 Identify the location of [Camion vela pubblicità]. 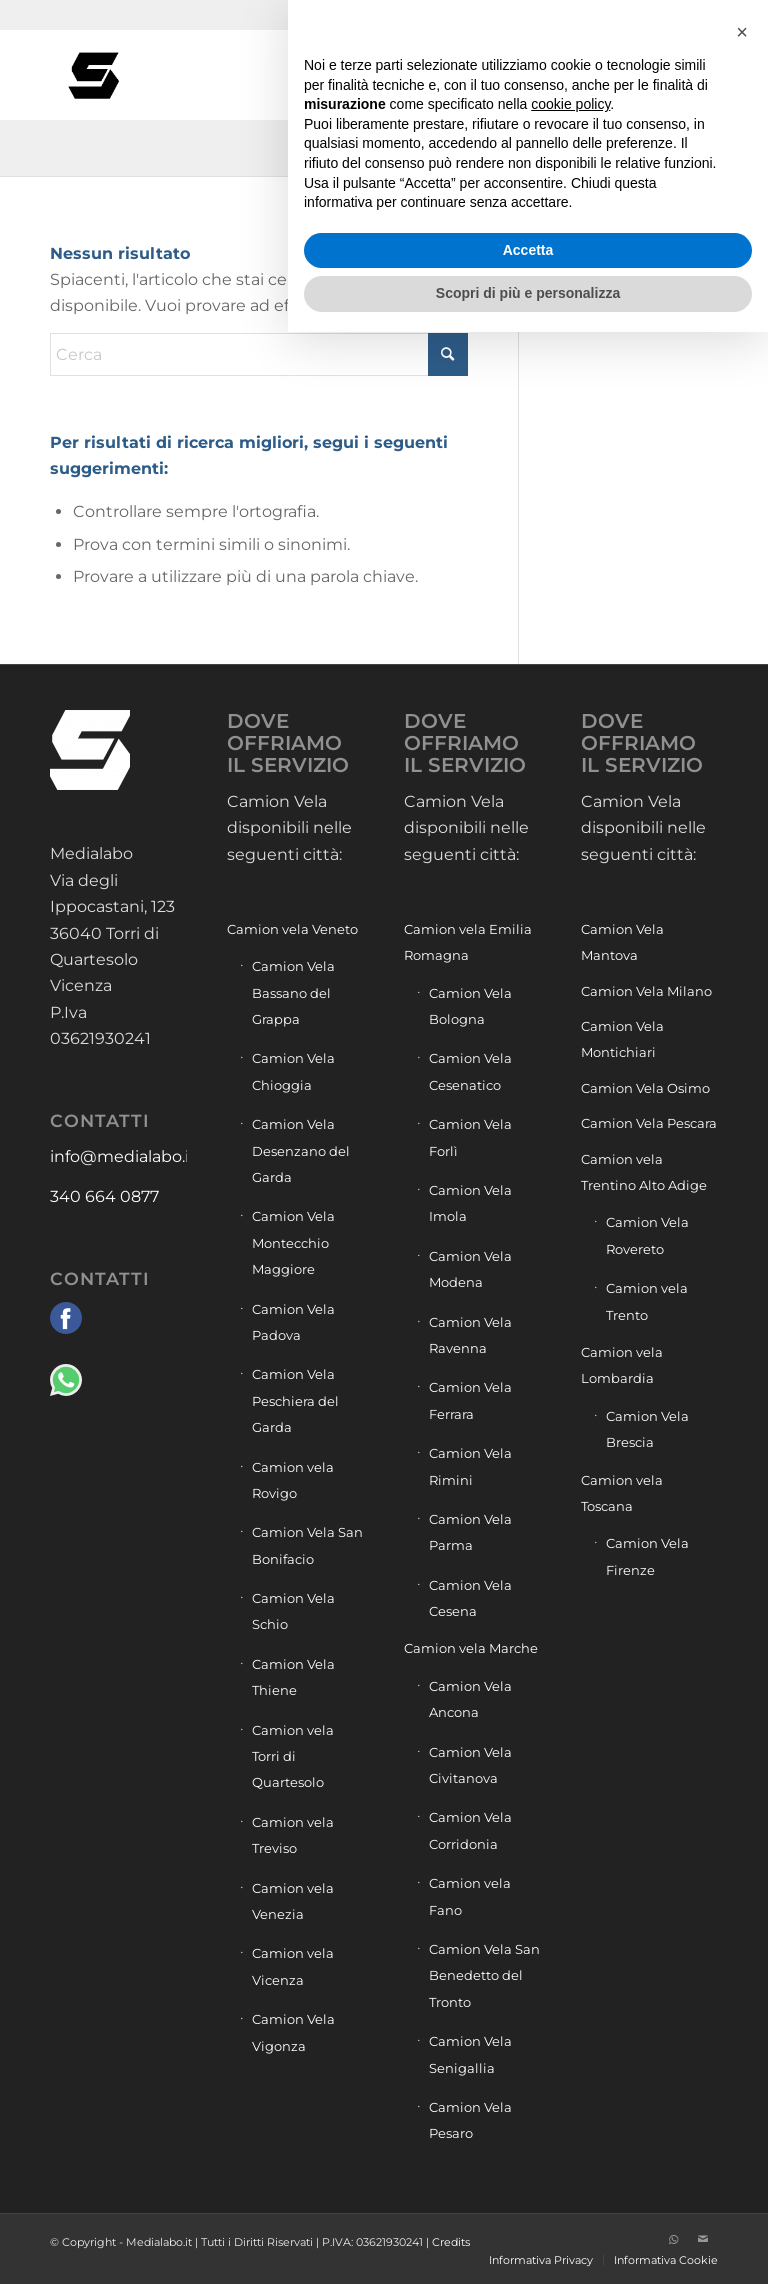
(95, 75).